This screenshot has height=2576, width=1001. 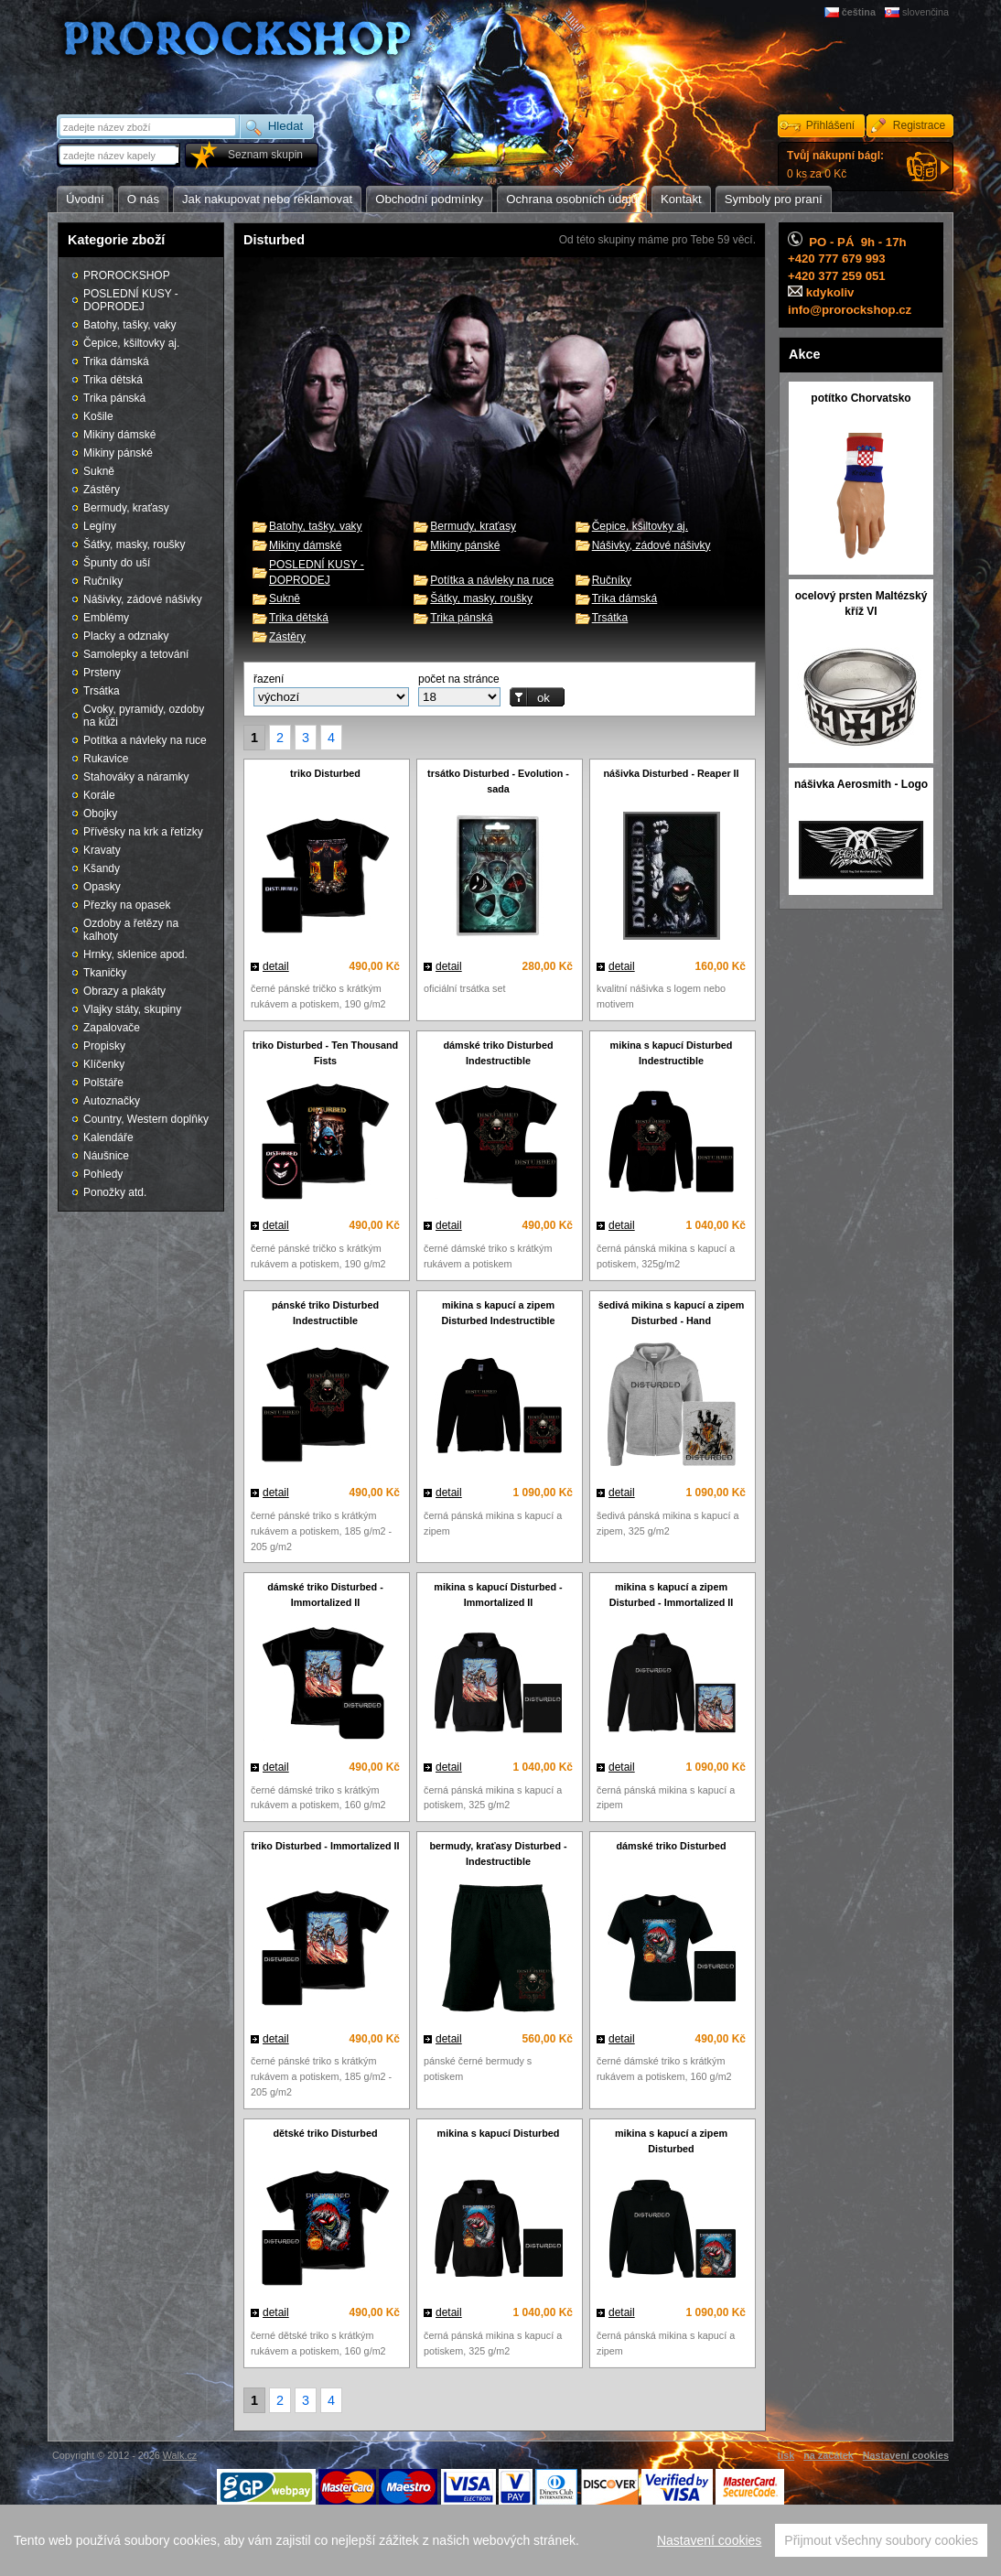 What do you see at coordinates (180, 2455) in the screenshot?
I see `Walk.cz` at bounding box center [180, 2455].